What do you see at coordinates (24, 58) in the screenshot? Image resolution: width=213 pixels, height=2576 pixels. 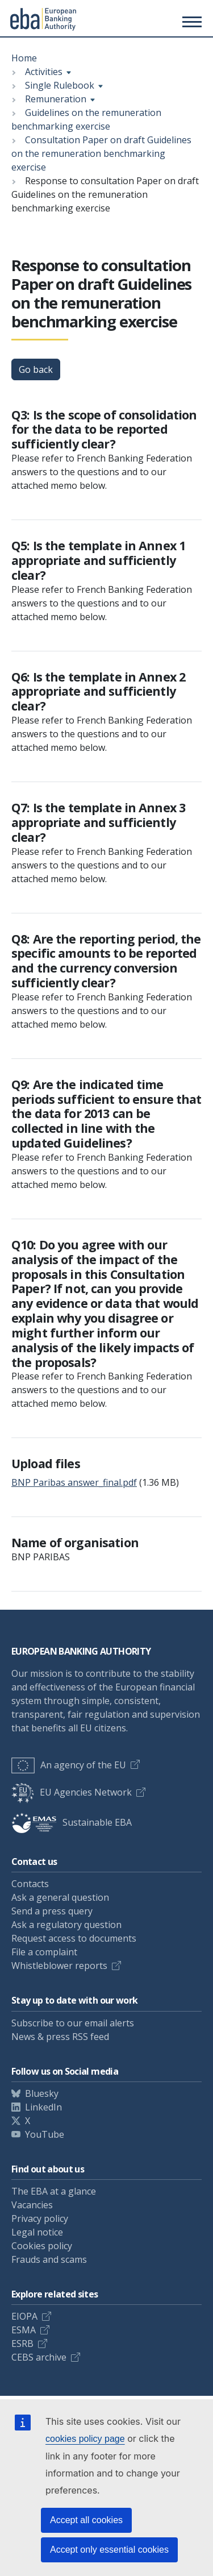 I see `Home` at bounding box center [24, 58].